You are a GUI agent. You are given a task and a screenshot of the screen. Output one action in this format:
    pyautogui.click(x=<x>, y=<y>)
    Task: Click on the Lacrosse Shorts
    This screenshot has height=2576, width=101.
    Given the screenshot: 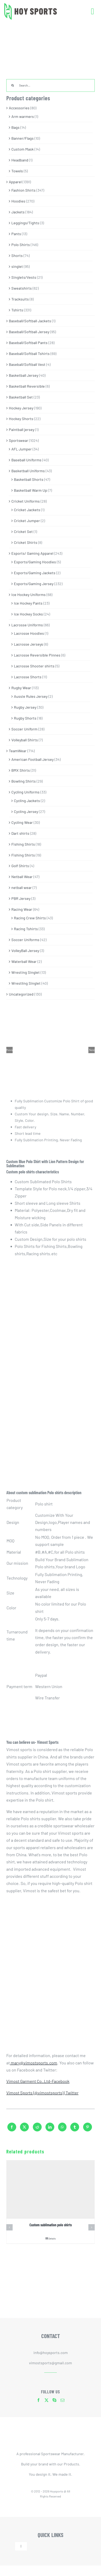 What is the action you would take?
    pyautogui.click(x=27, y=677)
    